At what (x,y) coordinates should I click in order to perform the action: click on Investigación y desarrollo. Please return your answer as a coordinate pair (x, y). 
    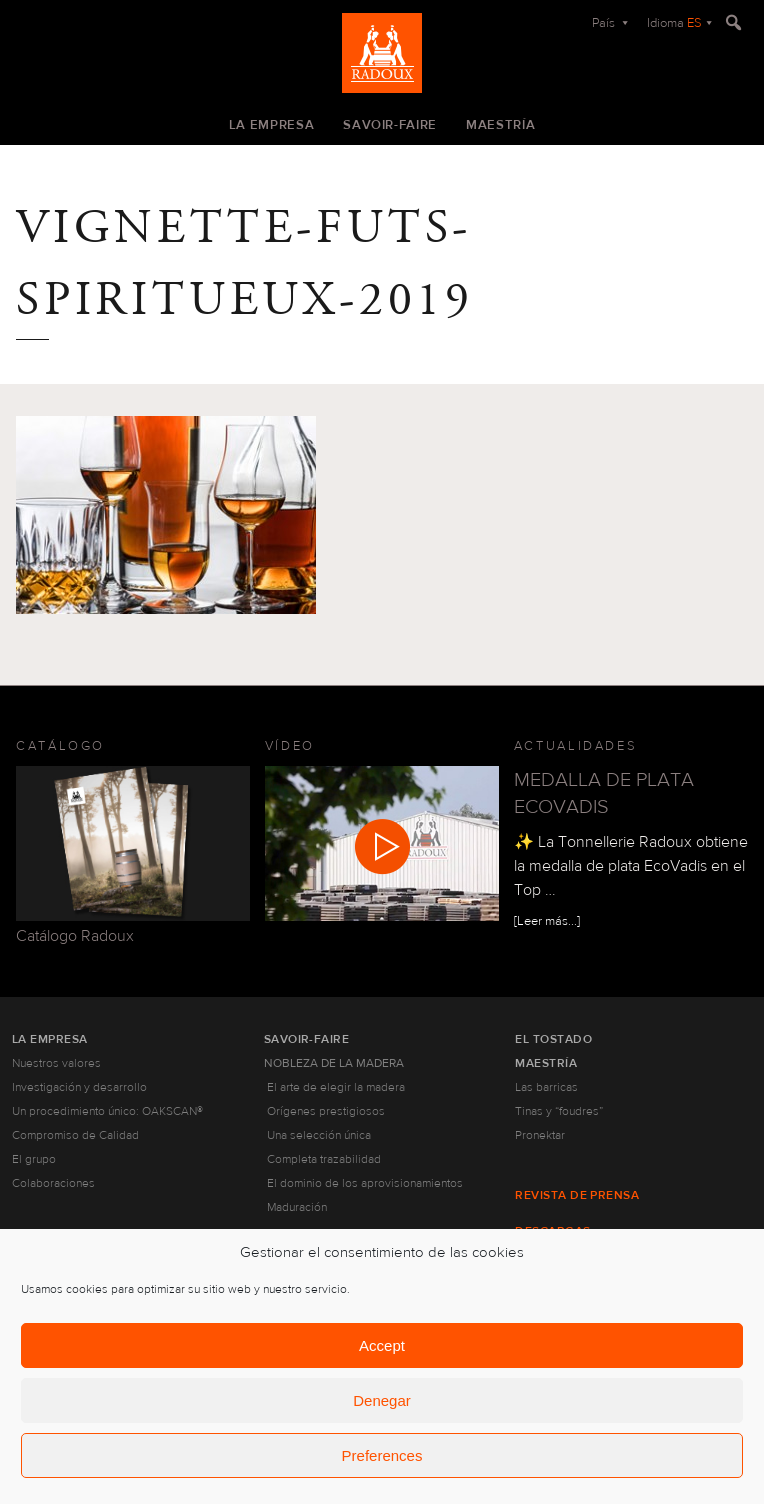
    Looking at the image, I should click on (79, 1087).